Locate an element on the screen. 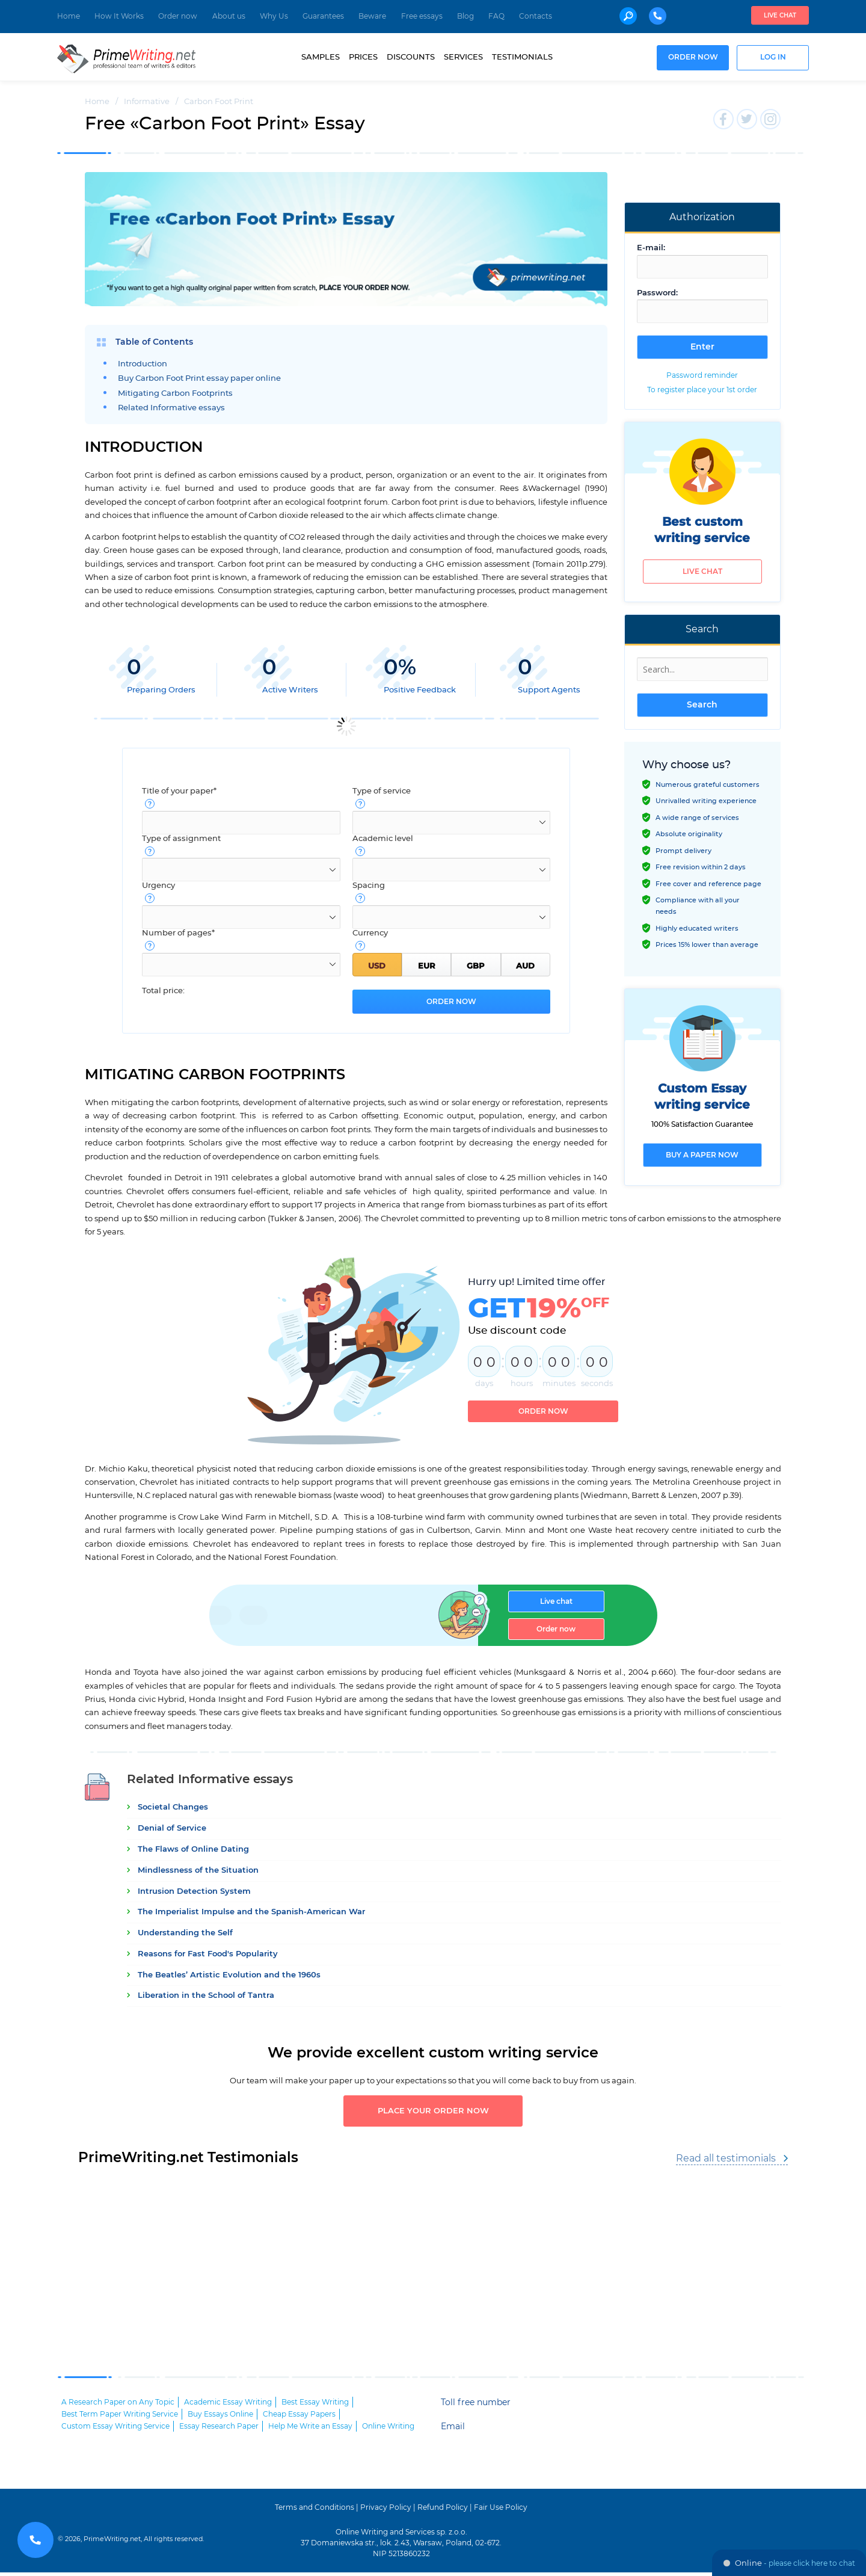 Image resolution: width=866 pixels, height=2576 pixels. Related Informative essays is located at coordinates (171, 408).